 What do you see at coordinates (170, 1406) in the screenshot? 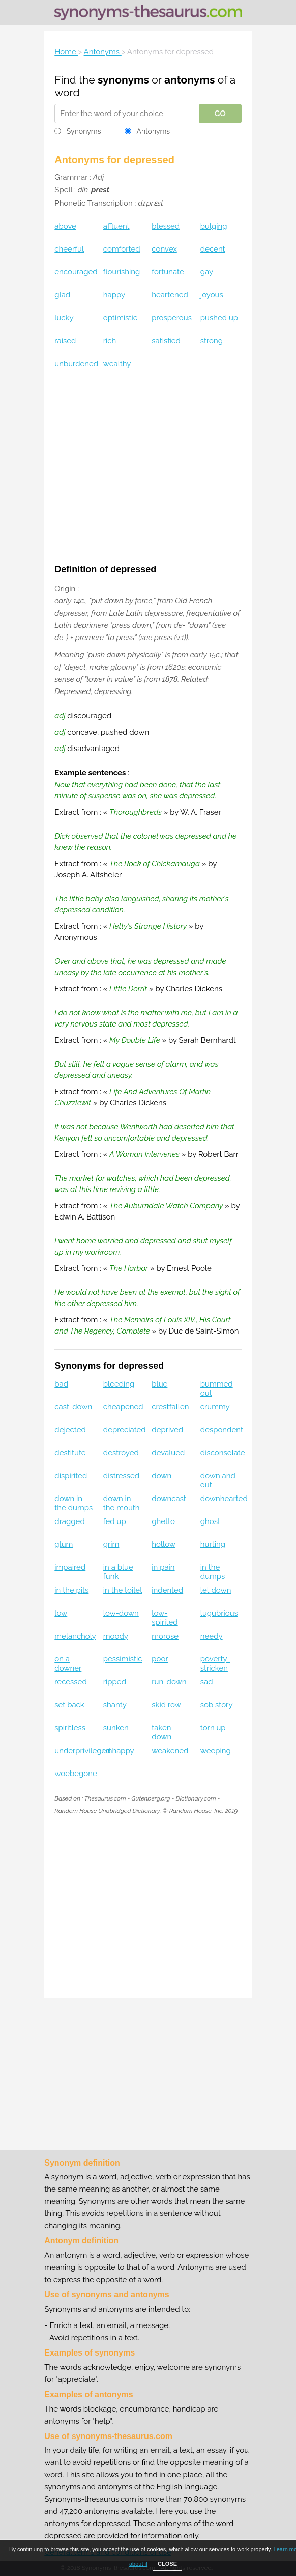
I see `crestfallen` at bounding box center [170, 1406].